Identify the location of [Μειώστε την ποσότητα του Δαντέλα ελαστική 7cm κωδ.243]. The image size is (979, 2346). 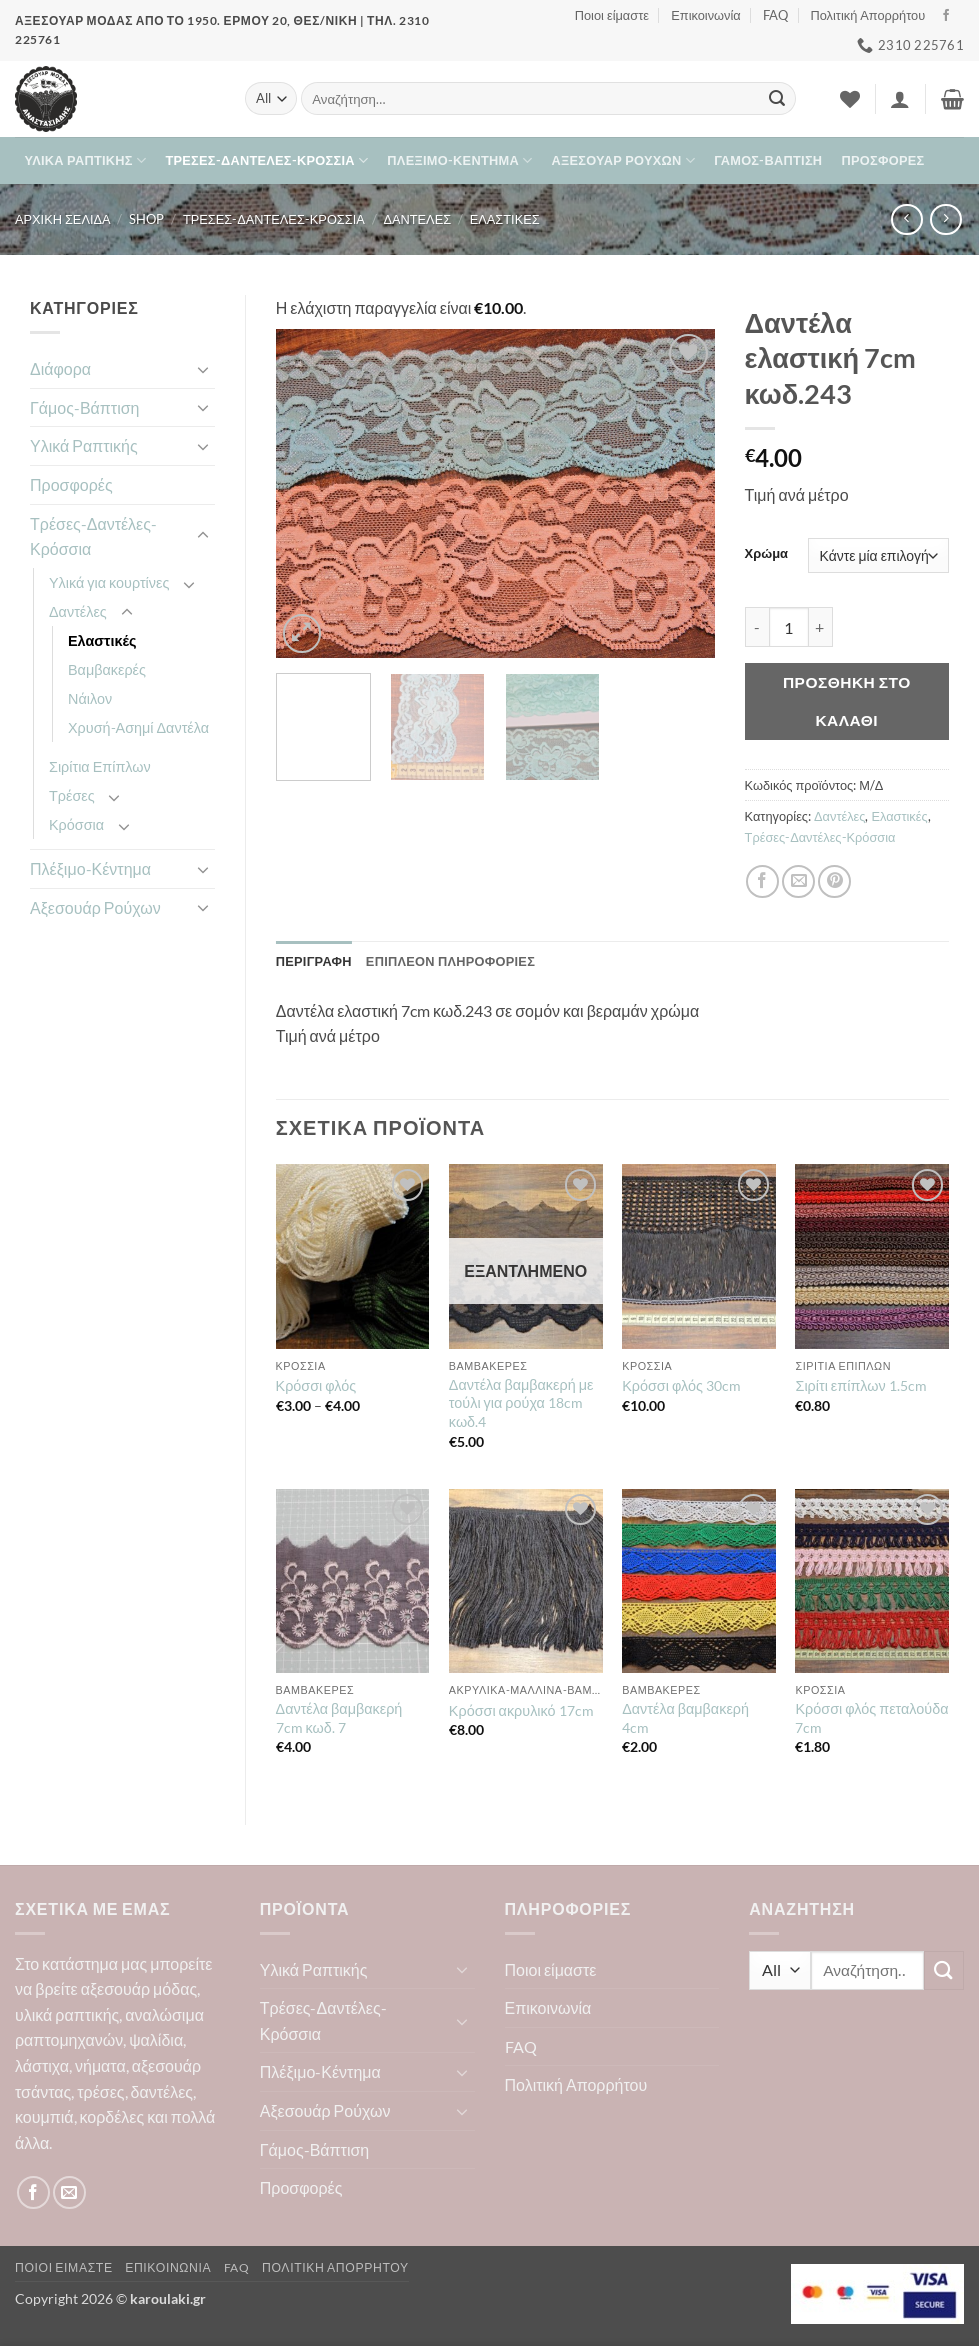
(757, 627).